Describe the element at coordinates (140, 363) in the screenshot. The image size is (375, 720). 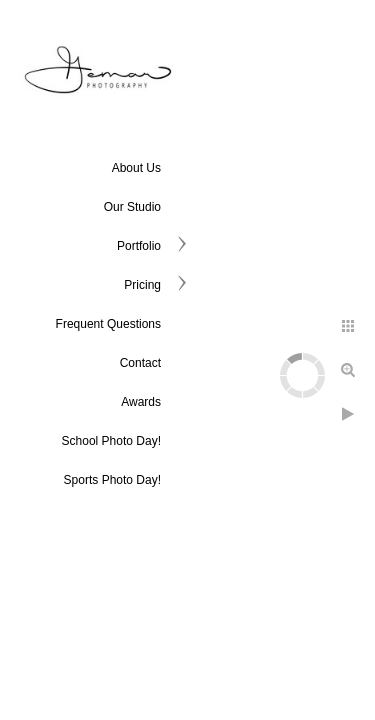
I see `Contact` at that location.